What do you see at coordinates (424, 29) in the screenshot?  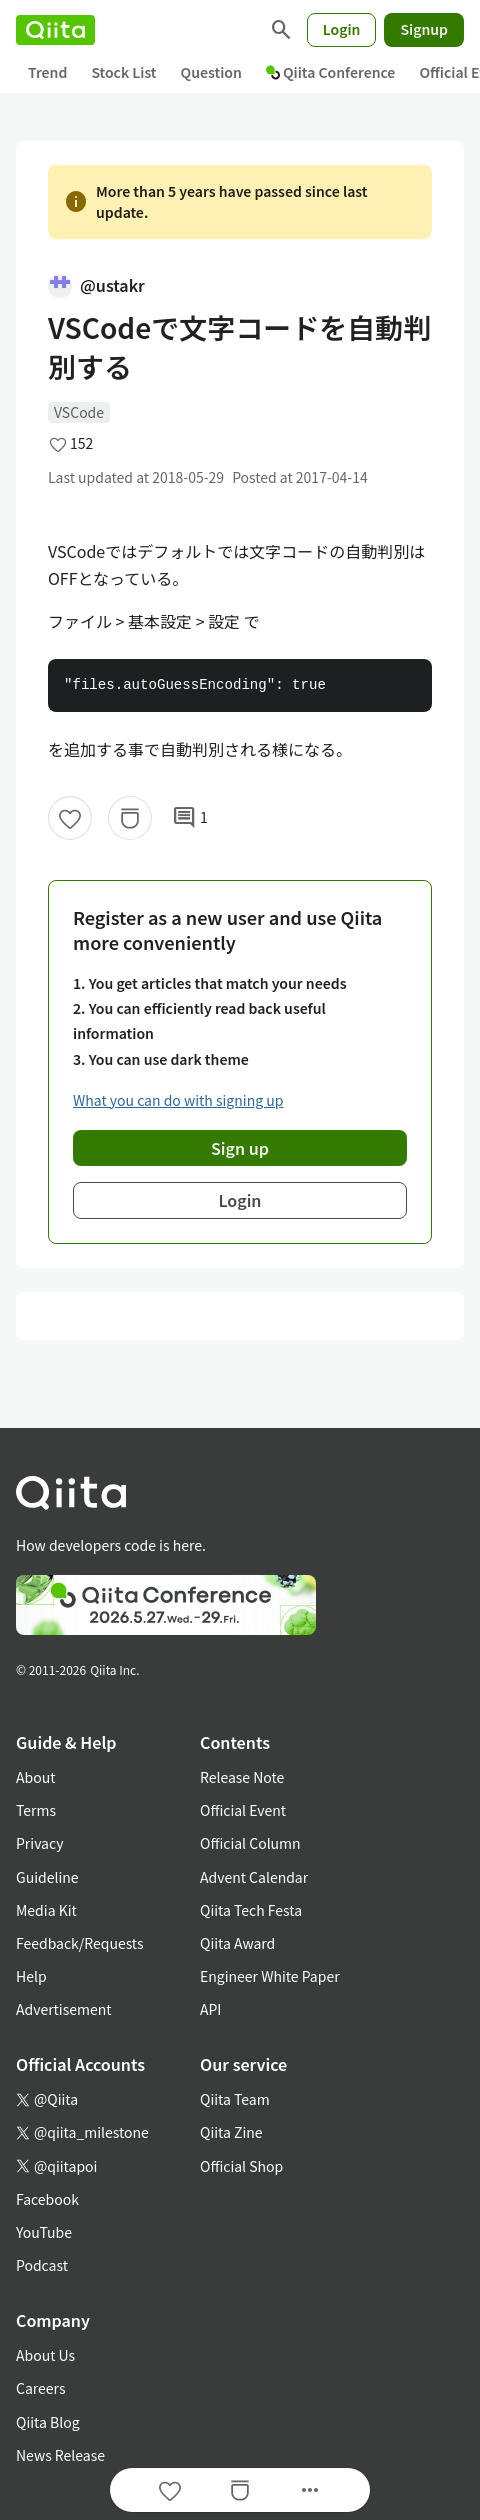 I see `Signup` at bounding box center [424, 29].